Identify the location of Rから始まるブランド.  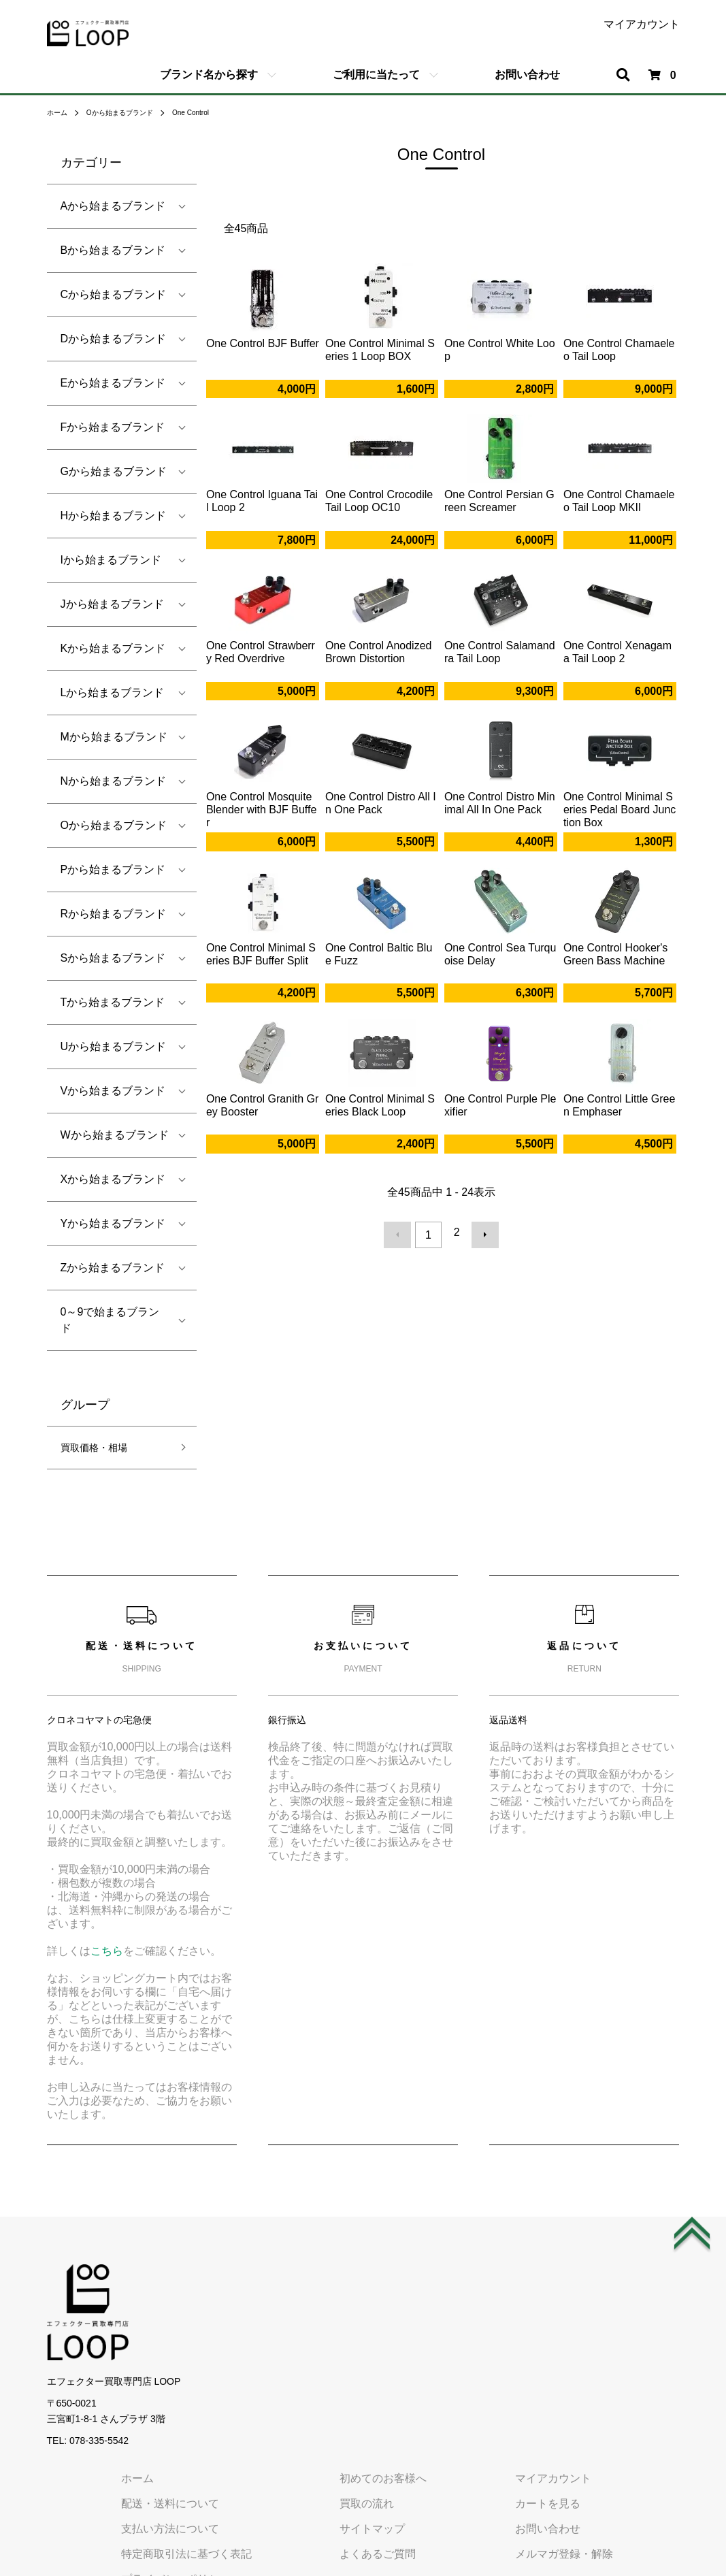
(114, 913).